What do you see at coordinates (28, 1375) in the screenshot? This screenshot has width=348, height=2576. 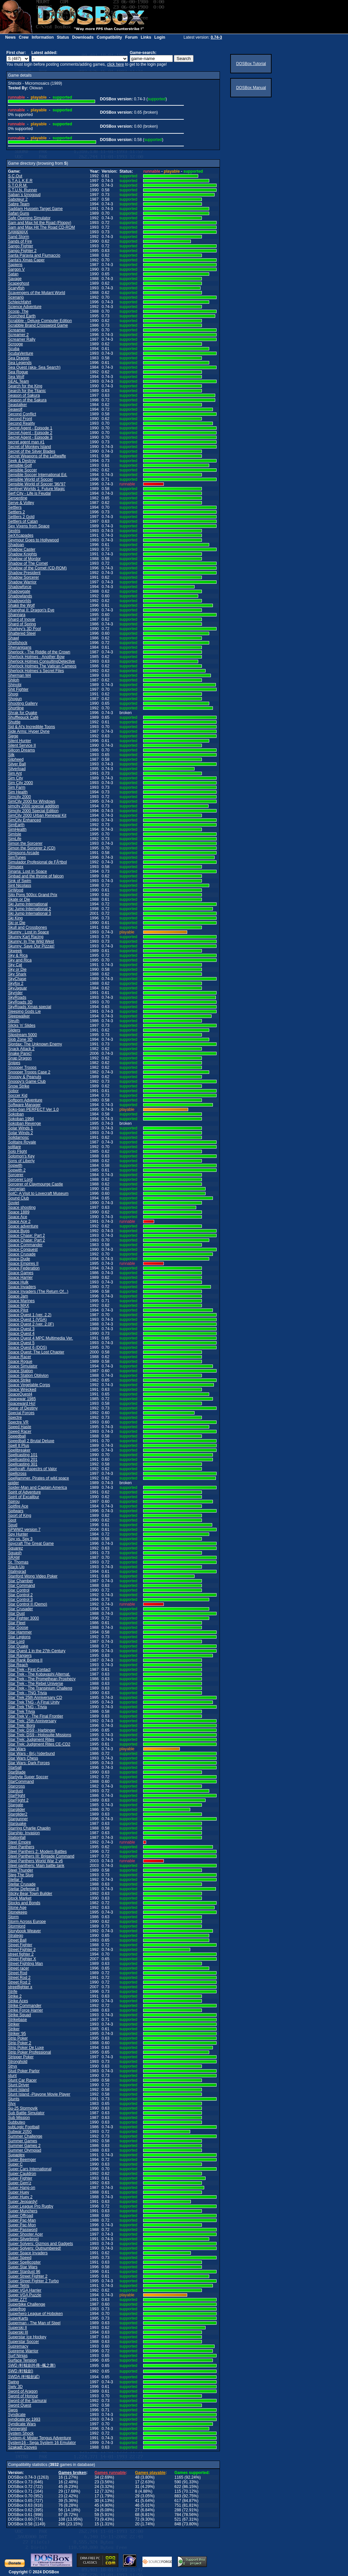 I see `Space Station Oblivion` at bounding box center [28, 1375].